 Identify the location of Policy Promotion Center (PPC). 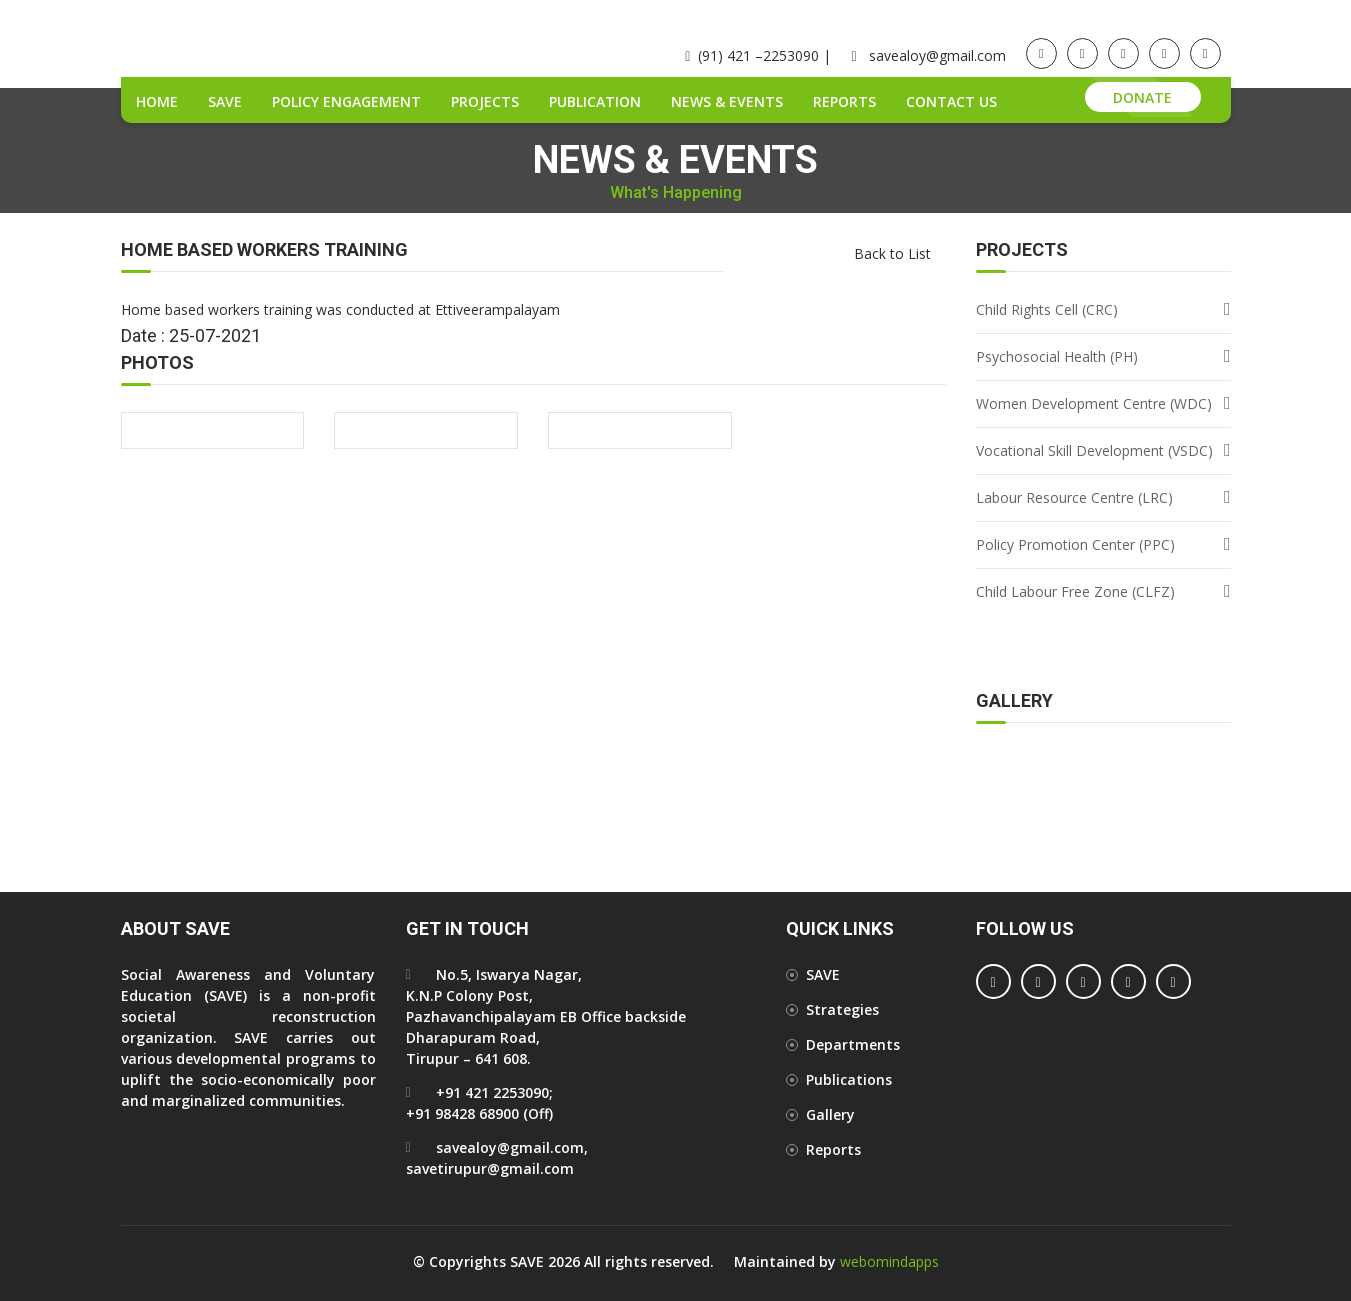
(1075, 544).